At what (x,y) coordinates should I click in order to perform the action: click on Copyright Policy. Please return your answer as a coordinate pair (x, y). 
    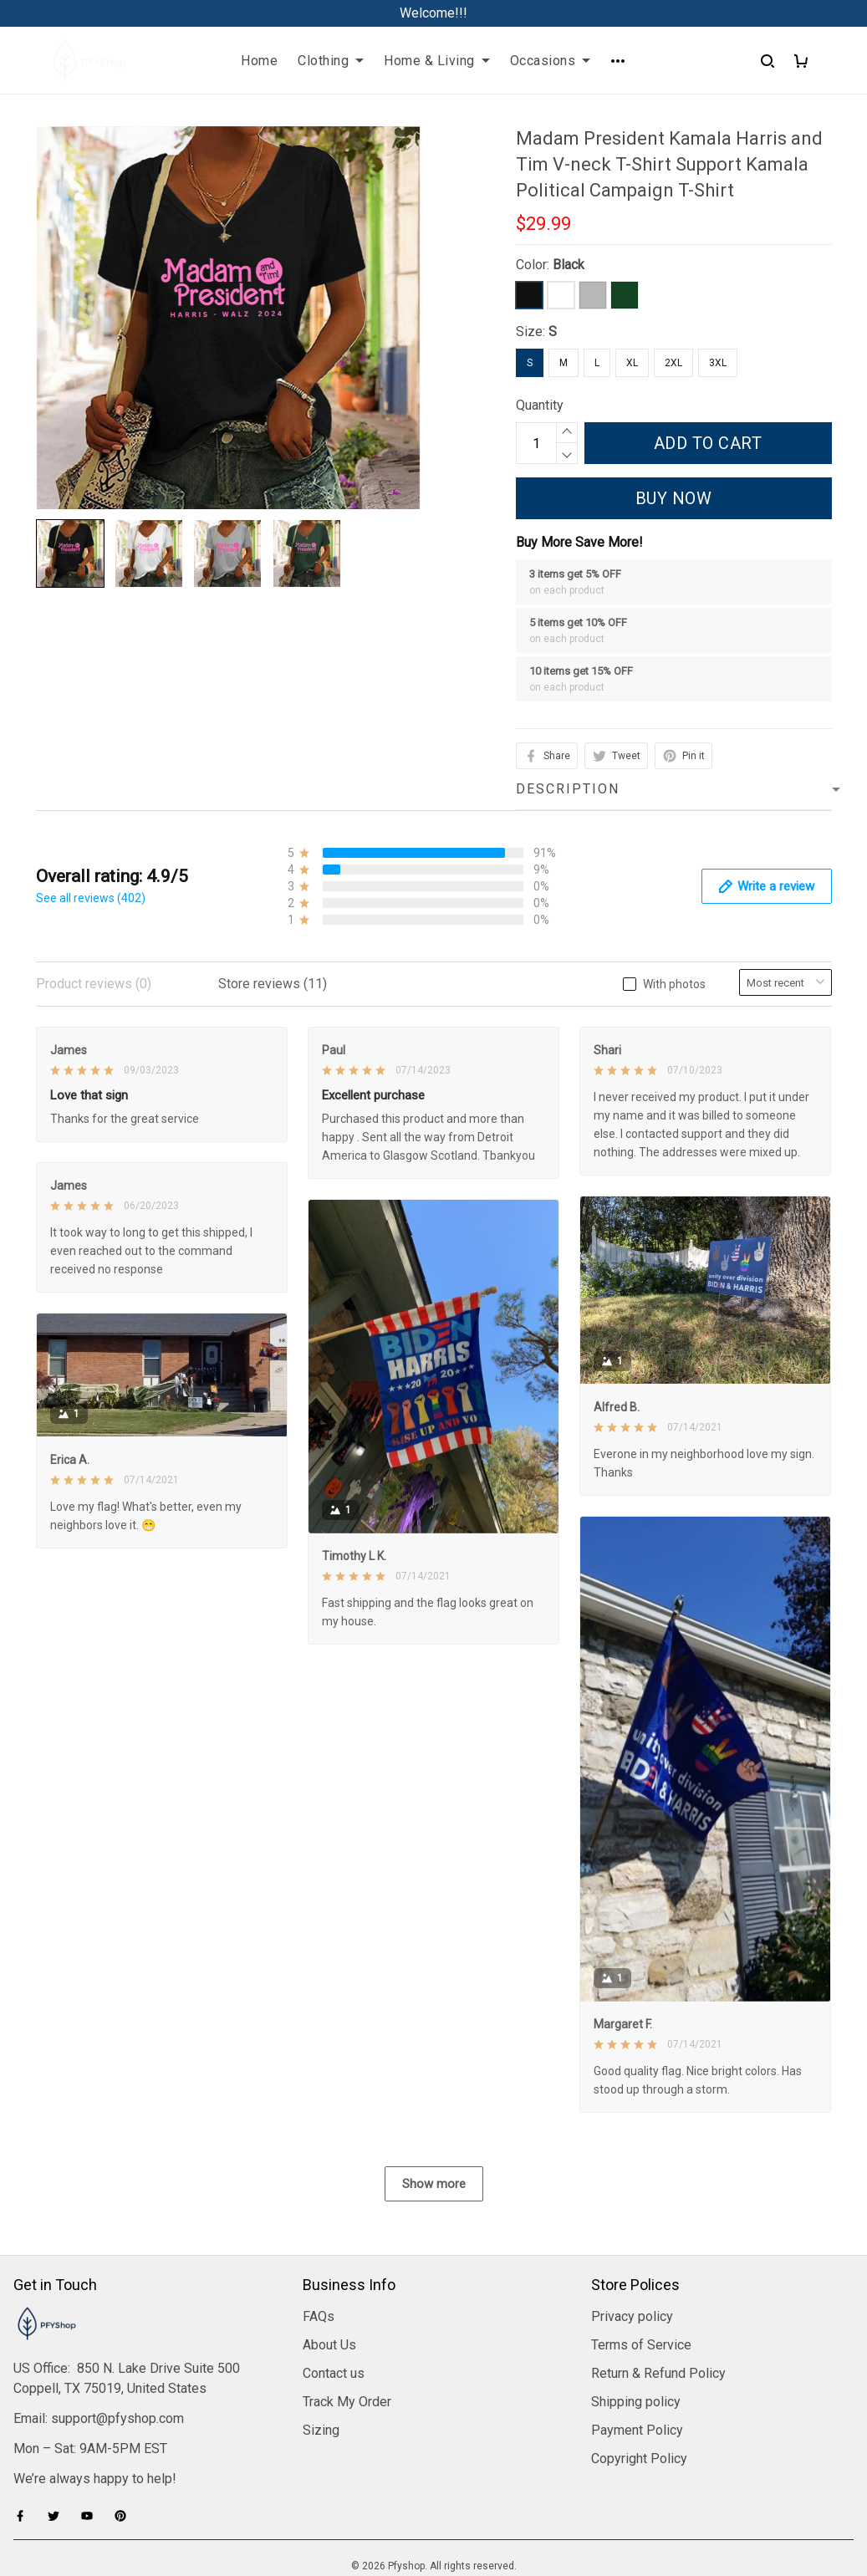
    Looking at the image, I should click on (639, 2370).